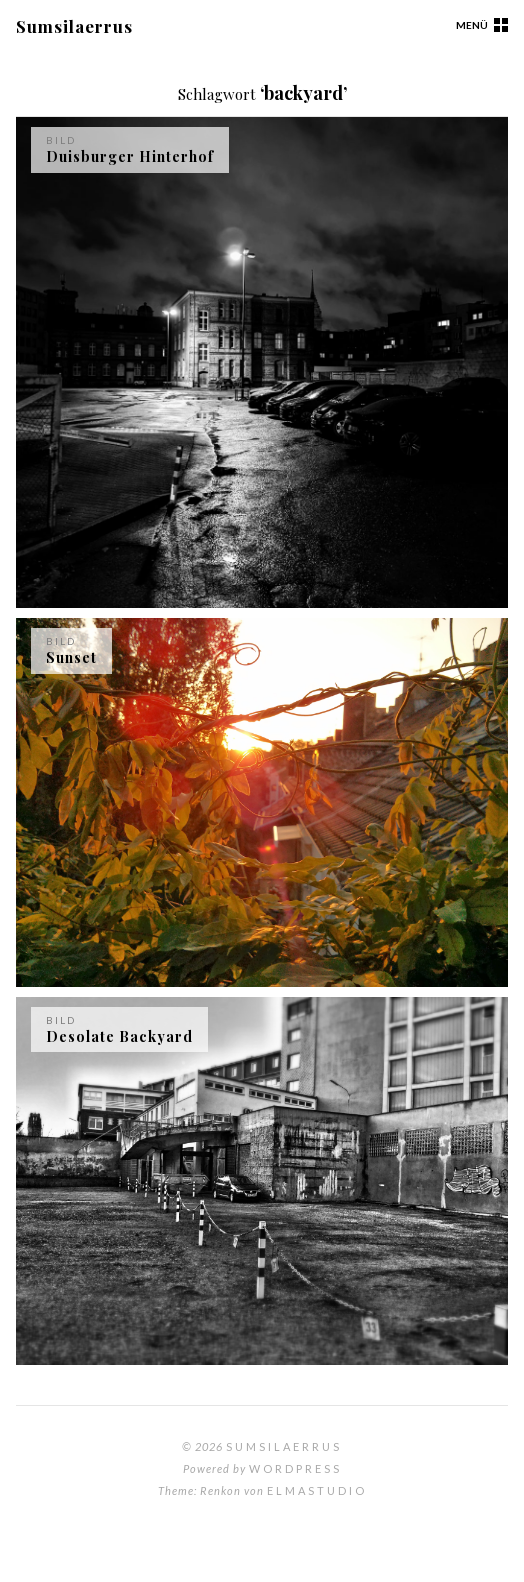  Describe the element at coordinates (130, 156) in the screenshot. I see `Duisburger Hinterhof` at that location.